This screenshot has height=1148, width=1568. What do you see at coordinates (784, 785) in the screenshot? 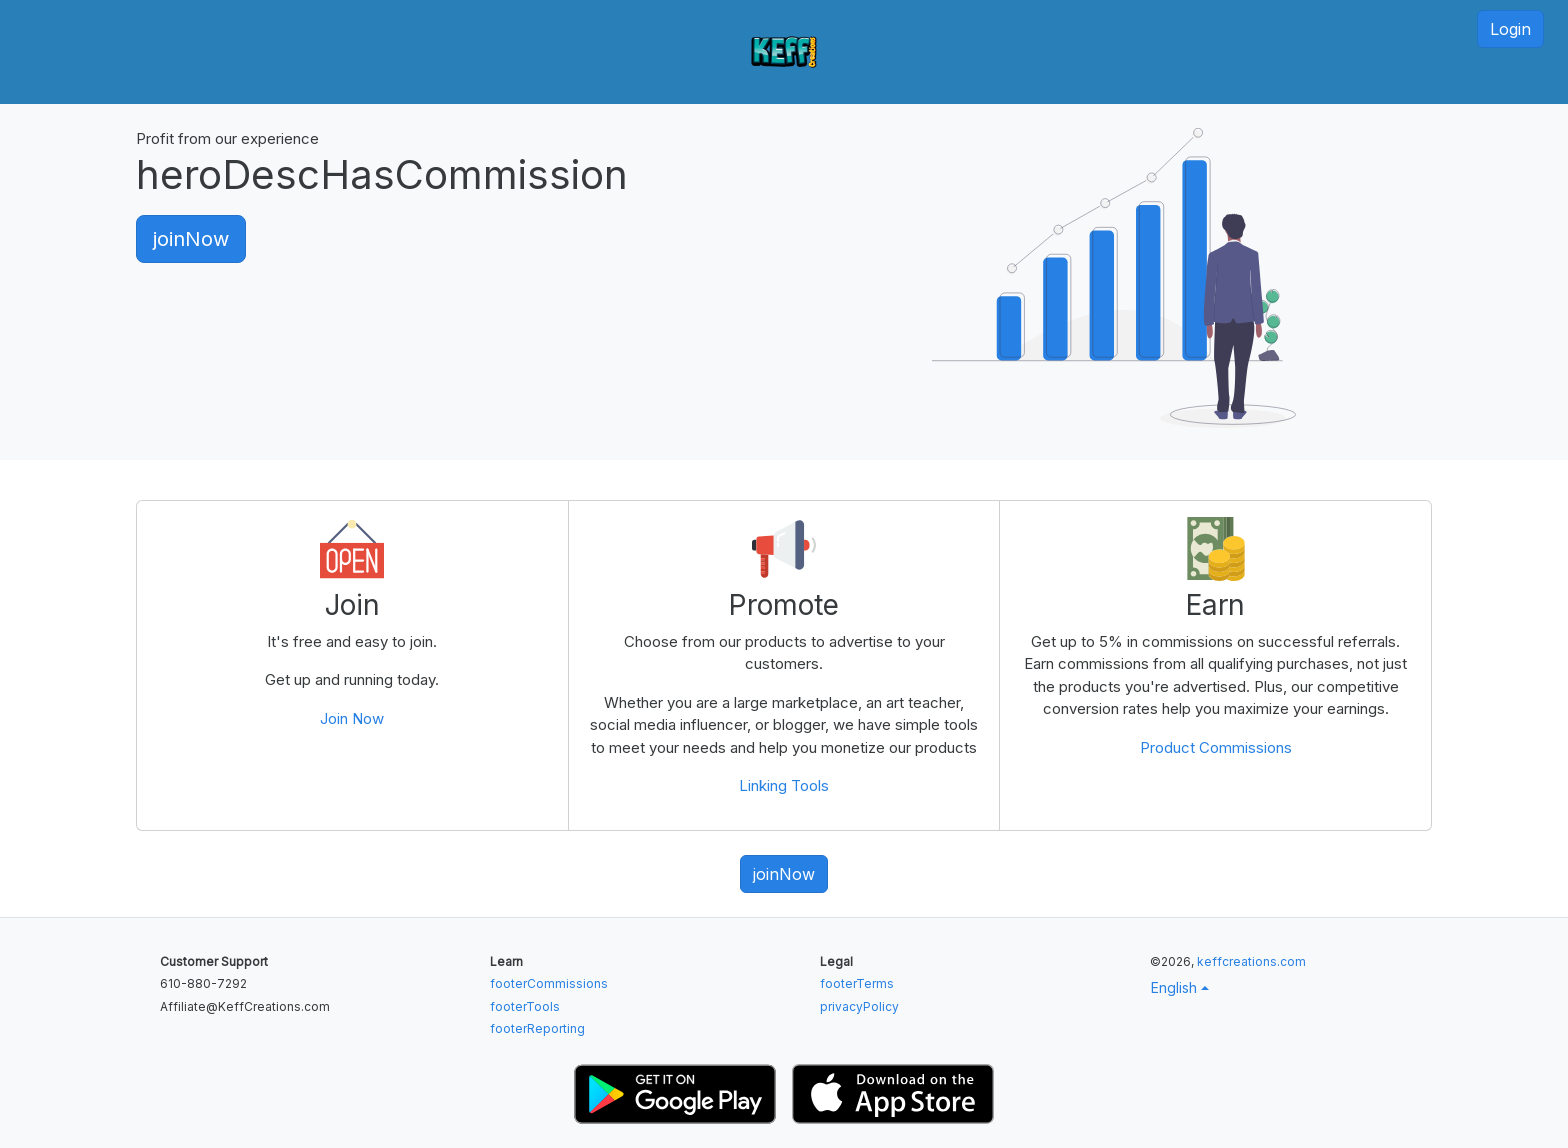
I see `Linking Tools` at bounding box center [784, 785].